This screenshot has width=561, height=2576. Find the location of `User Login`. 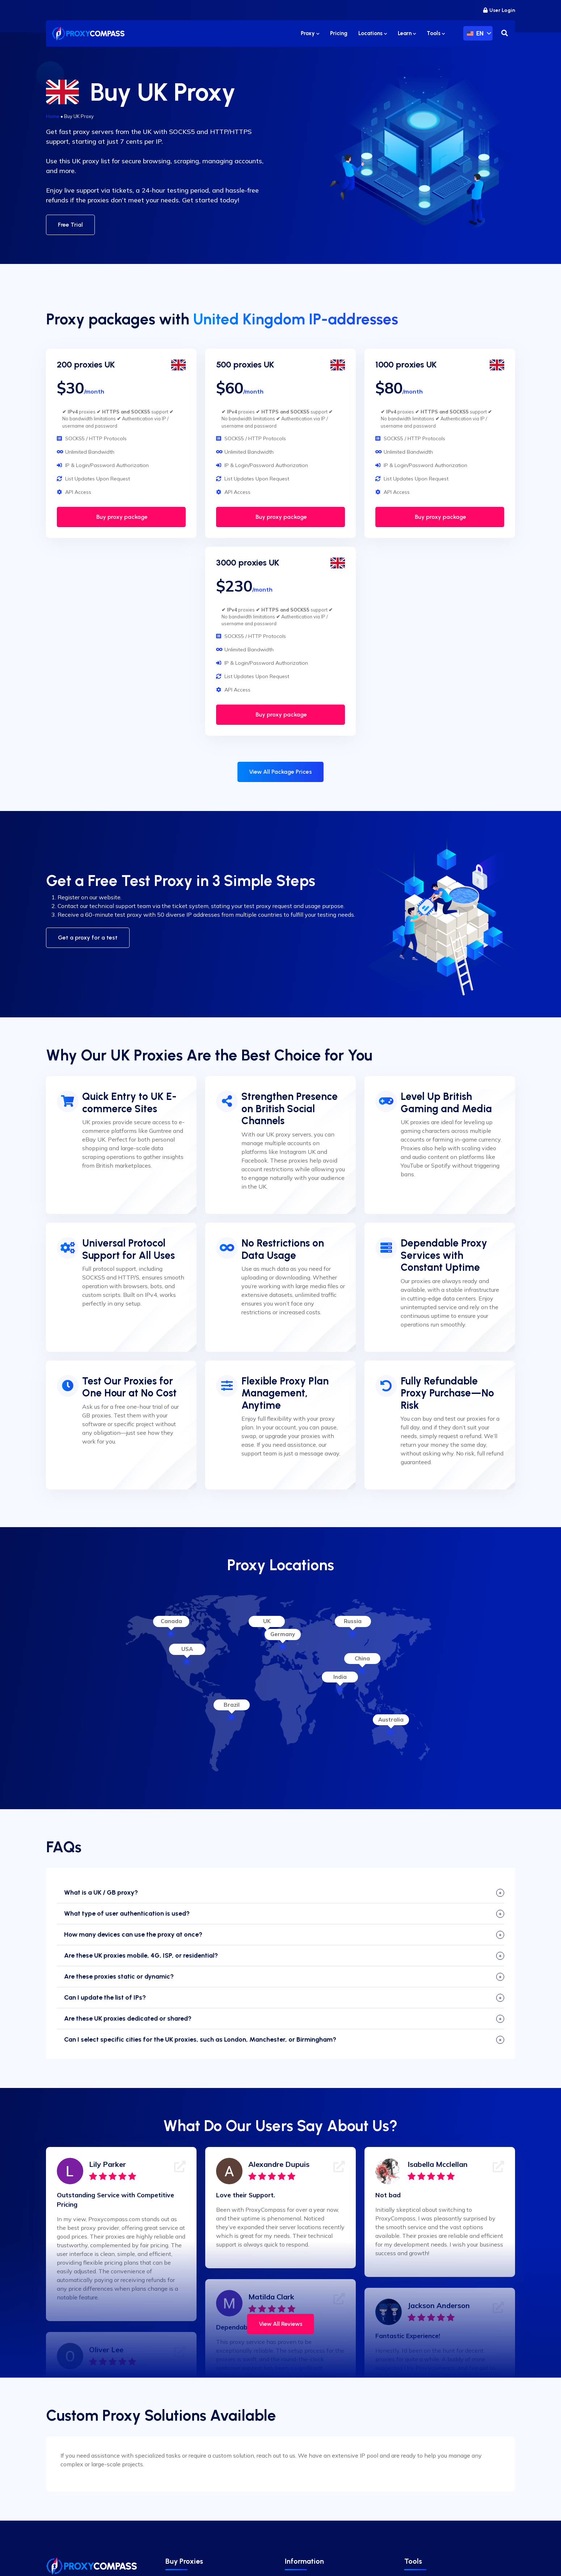

User Login is located at coordinates (499, 10).